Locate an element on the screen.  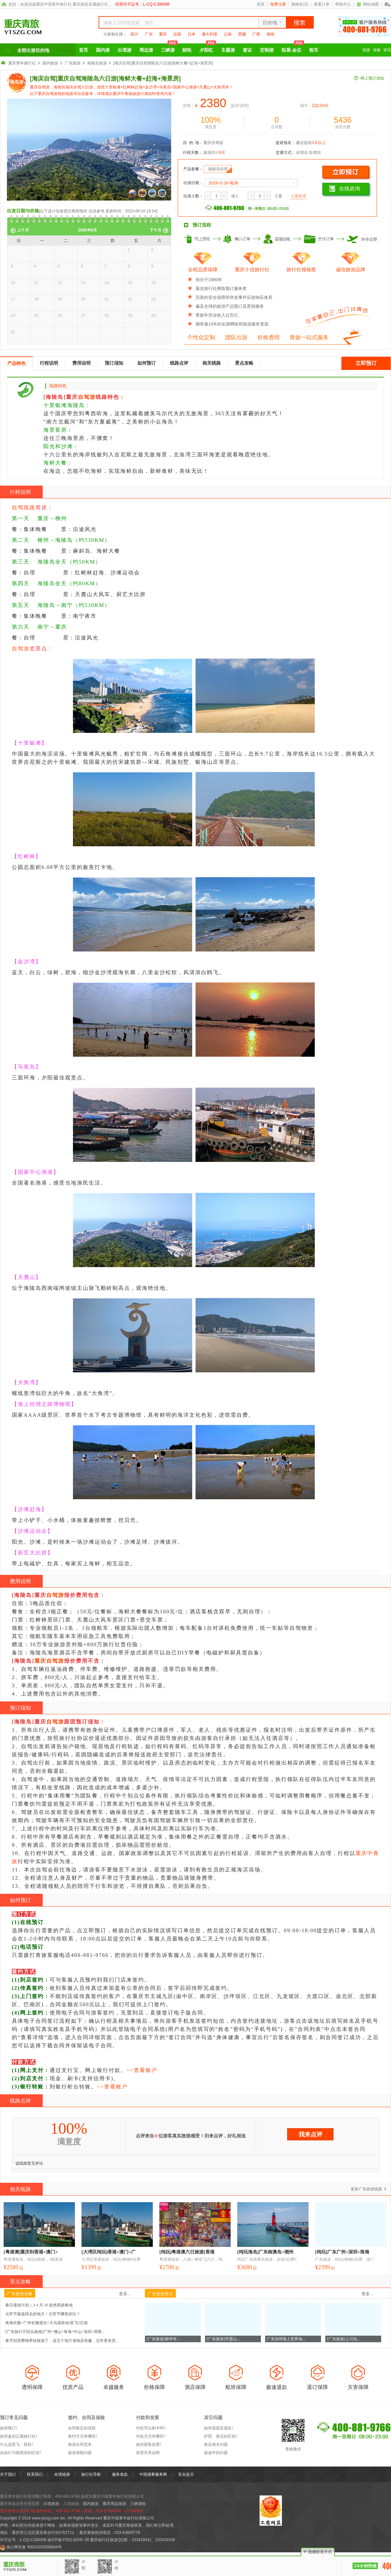
广东旅游攻略 is located at coordinates (20, 2293).